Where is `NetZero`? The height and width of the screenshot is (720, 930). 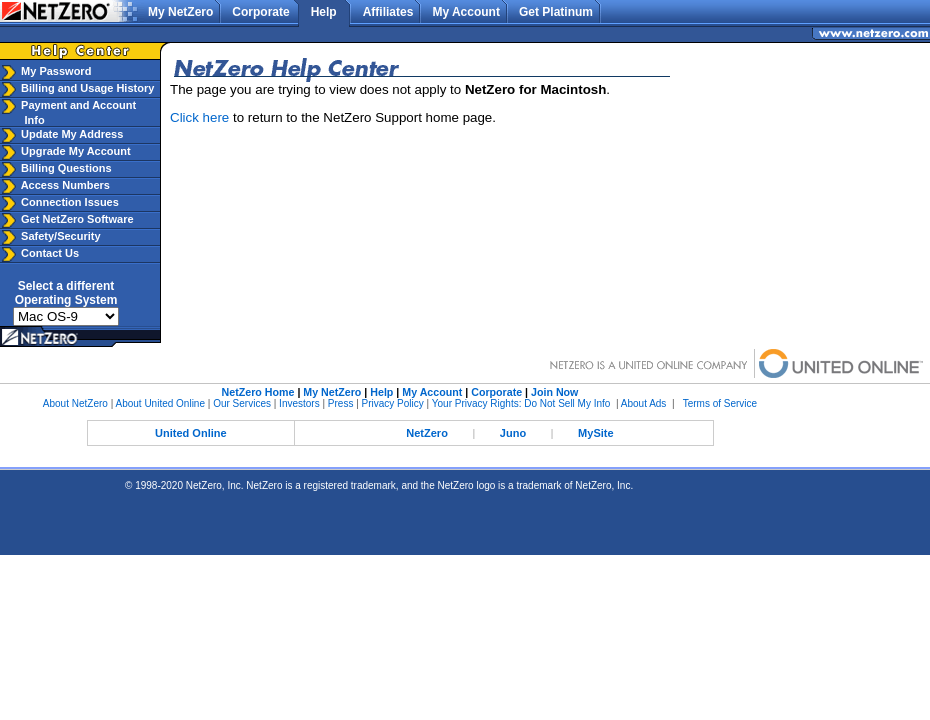
NetZero is located at coordinates (427, 433).